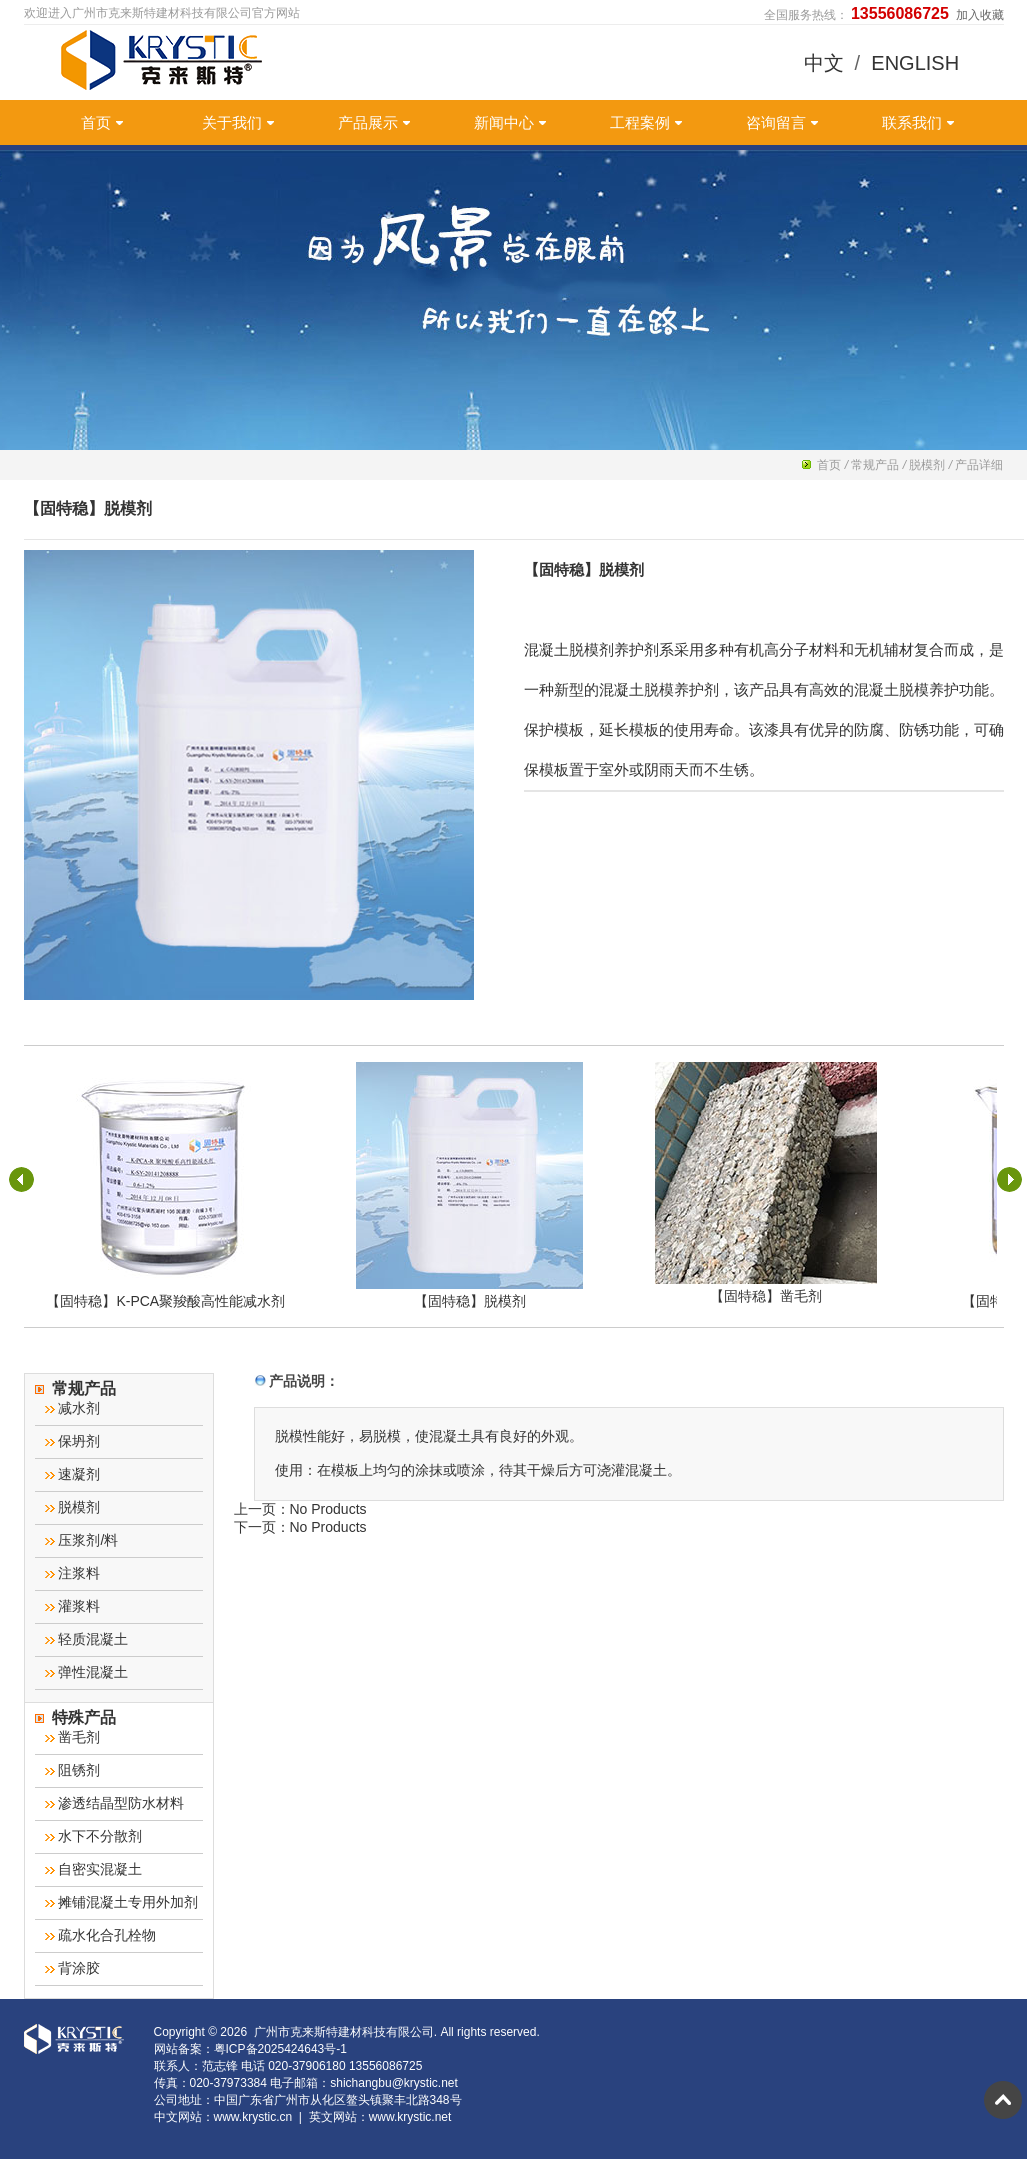 This screenshot has height=2159, width=1027. Describe the element at coordinates (410, 2117) in the screenshot. I see `www.krystic.net` at that location.